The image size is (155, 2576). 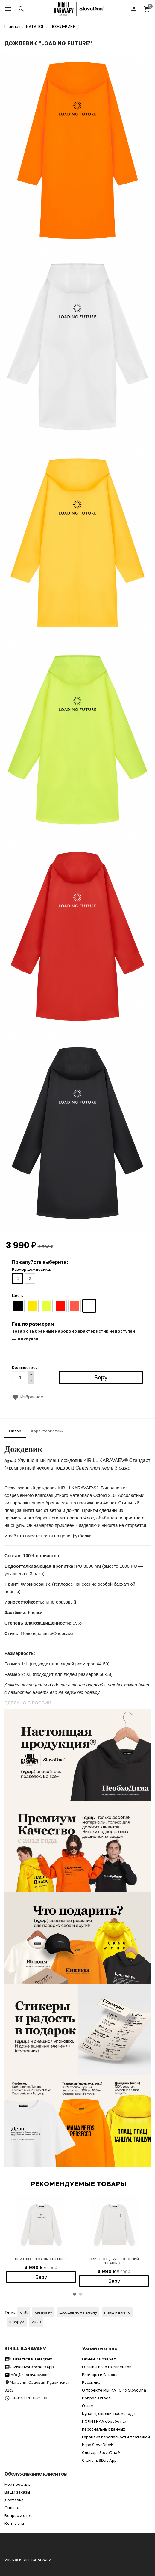 I want to click on Мой профиль, so click(x=17, y=2484).